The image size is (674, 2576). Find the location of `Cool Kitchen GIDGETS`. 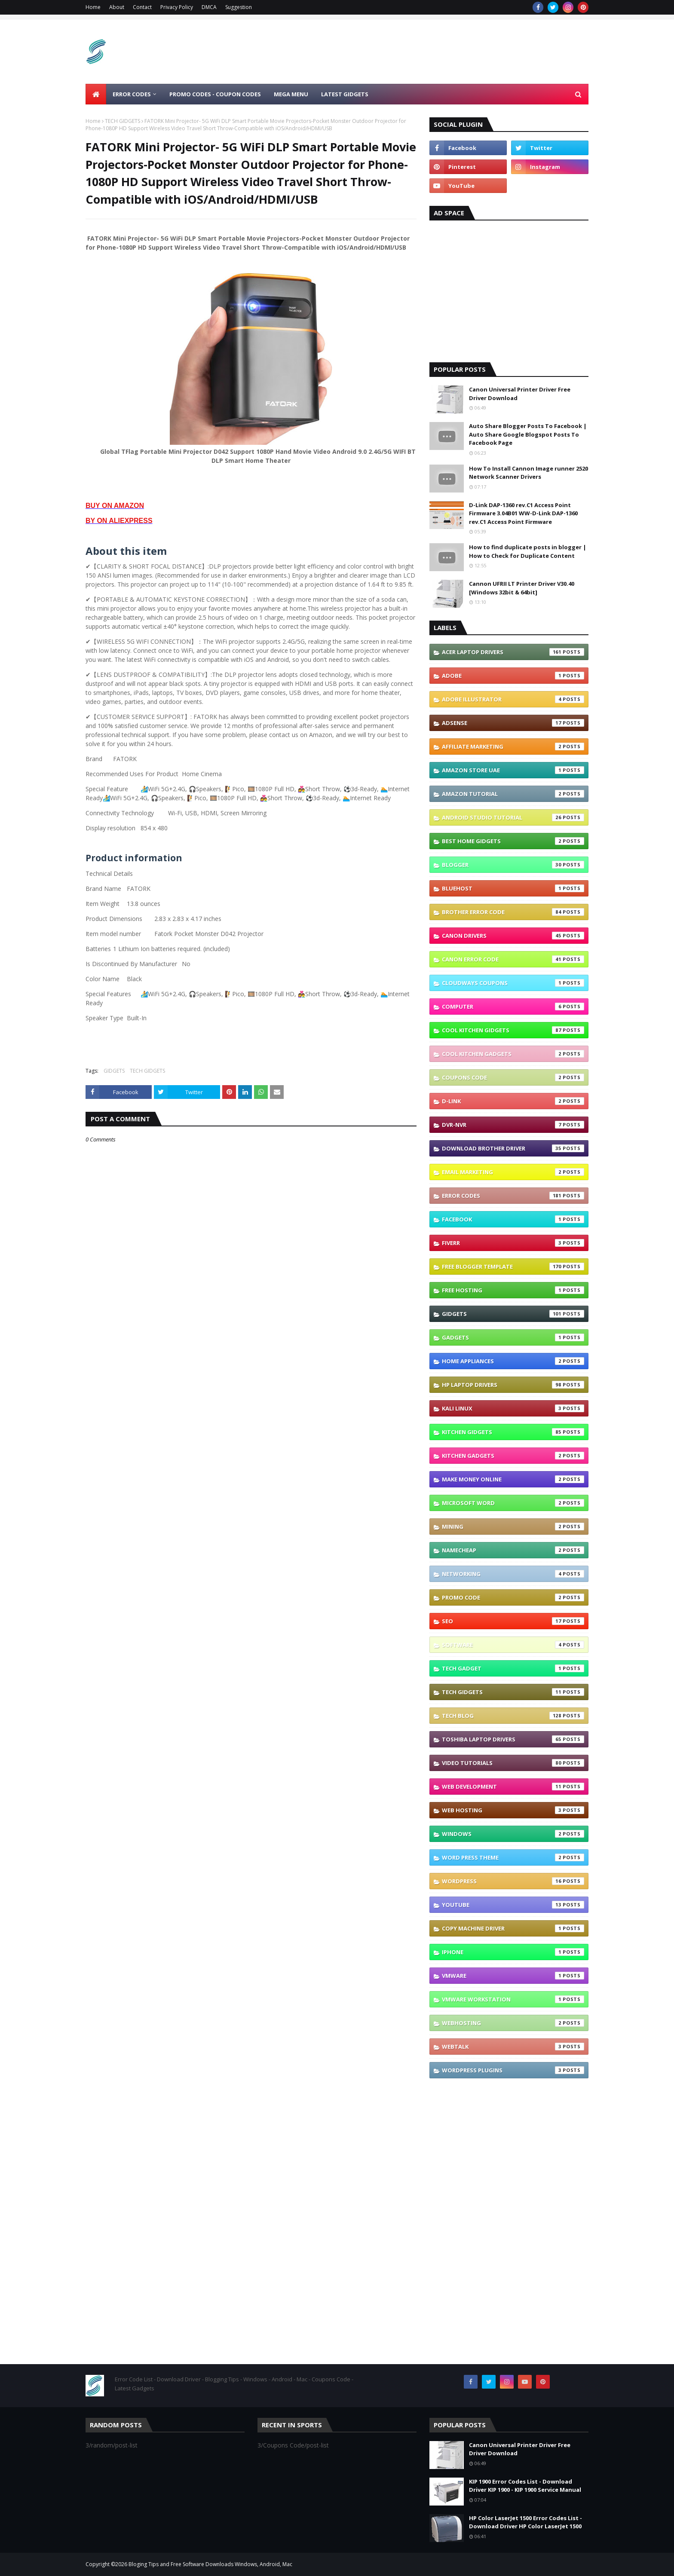

Cool Kitchen GIDGETS is located at coordinates (513, 1030).